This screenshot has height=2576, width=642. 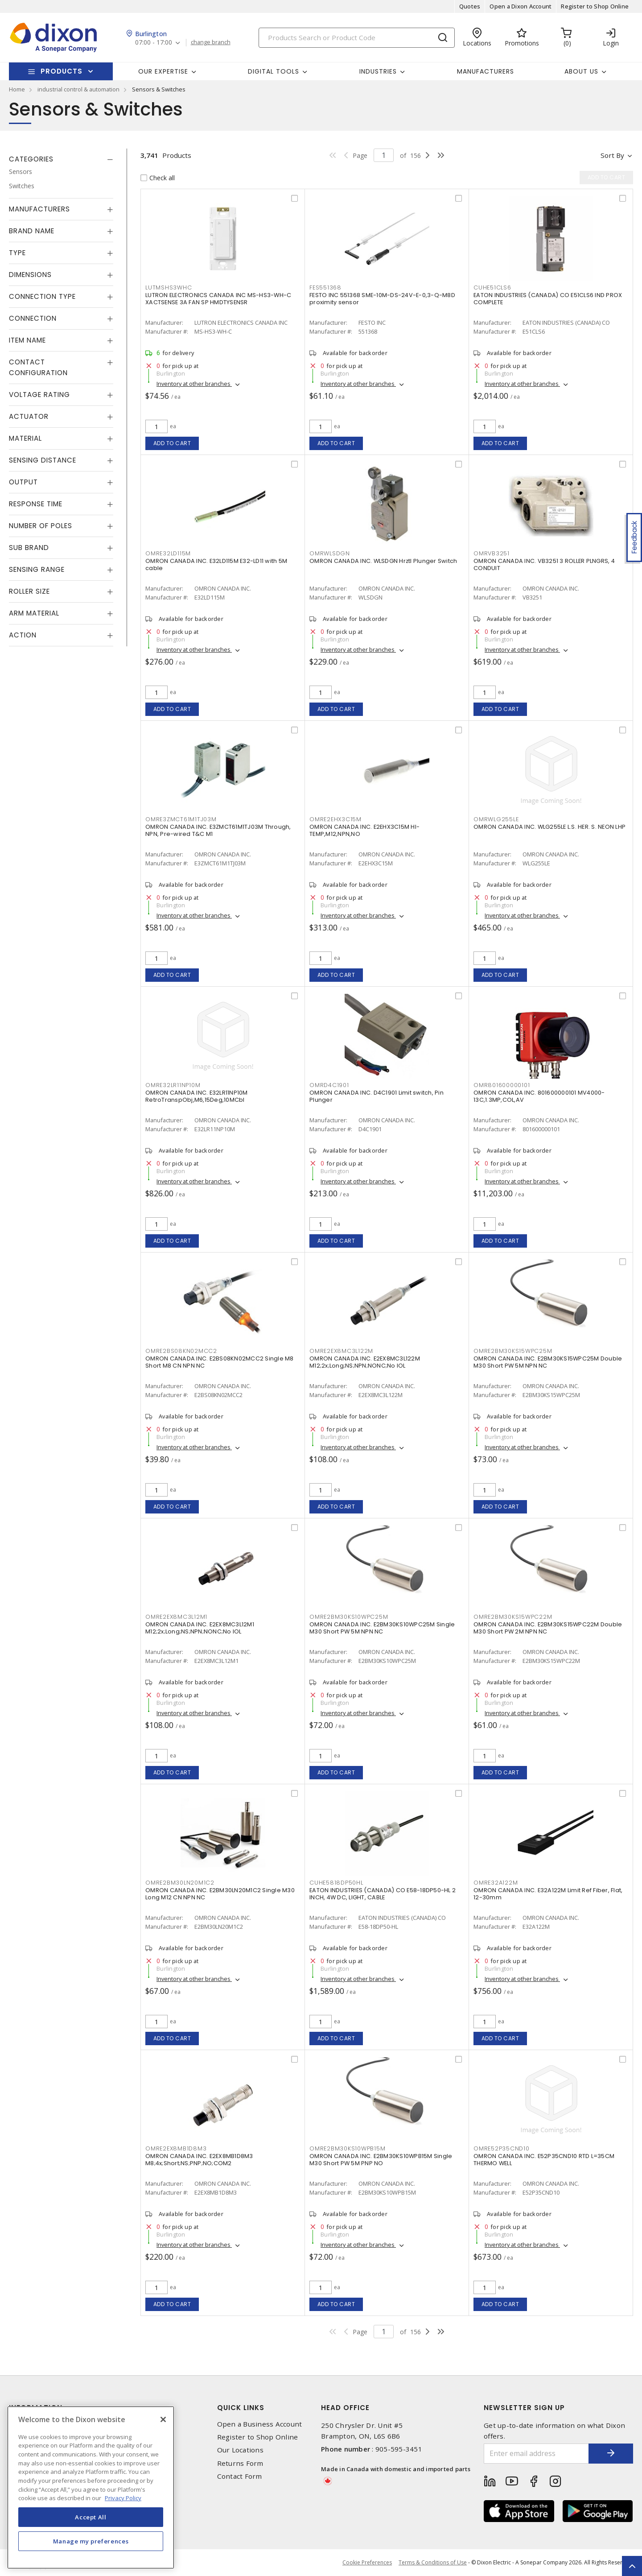 What do you see at coordinates (17, 252) in the screenshot?
I see `Type` at bounding box center [17, 252].